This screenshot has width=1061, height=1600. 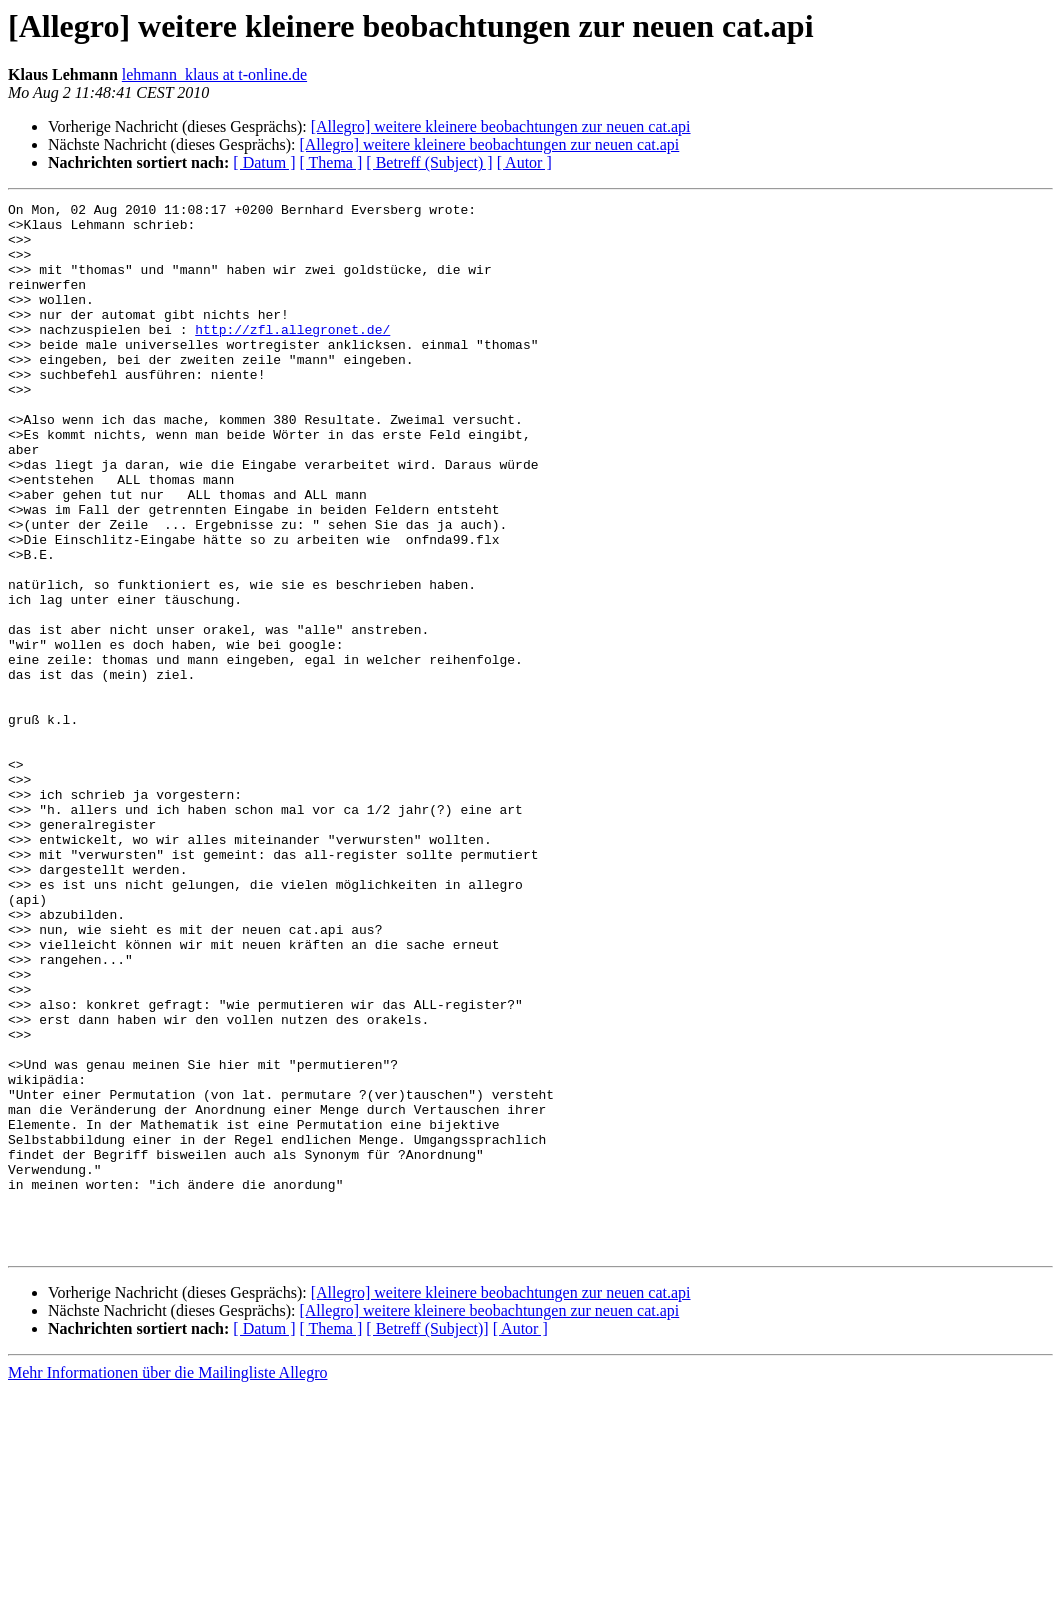 What do you see at coordinates (501, 126) in the screenshot?
I see `[Allegro] weitere kleinere beobachtungen zur neuen cat.api` at bounding box center [501, 126].